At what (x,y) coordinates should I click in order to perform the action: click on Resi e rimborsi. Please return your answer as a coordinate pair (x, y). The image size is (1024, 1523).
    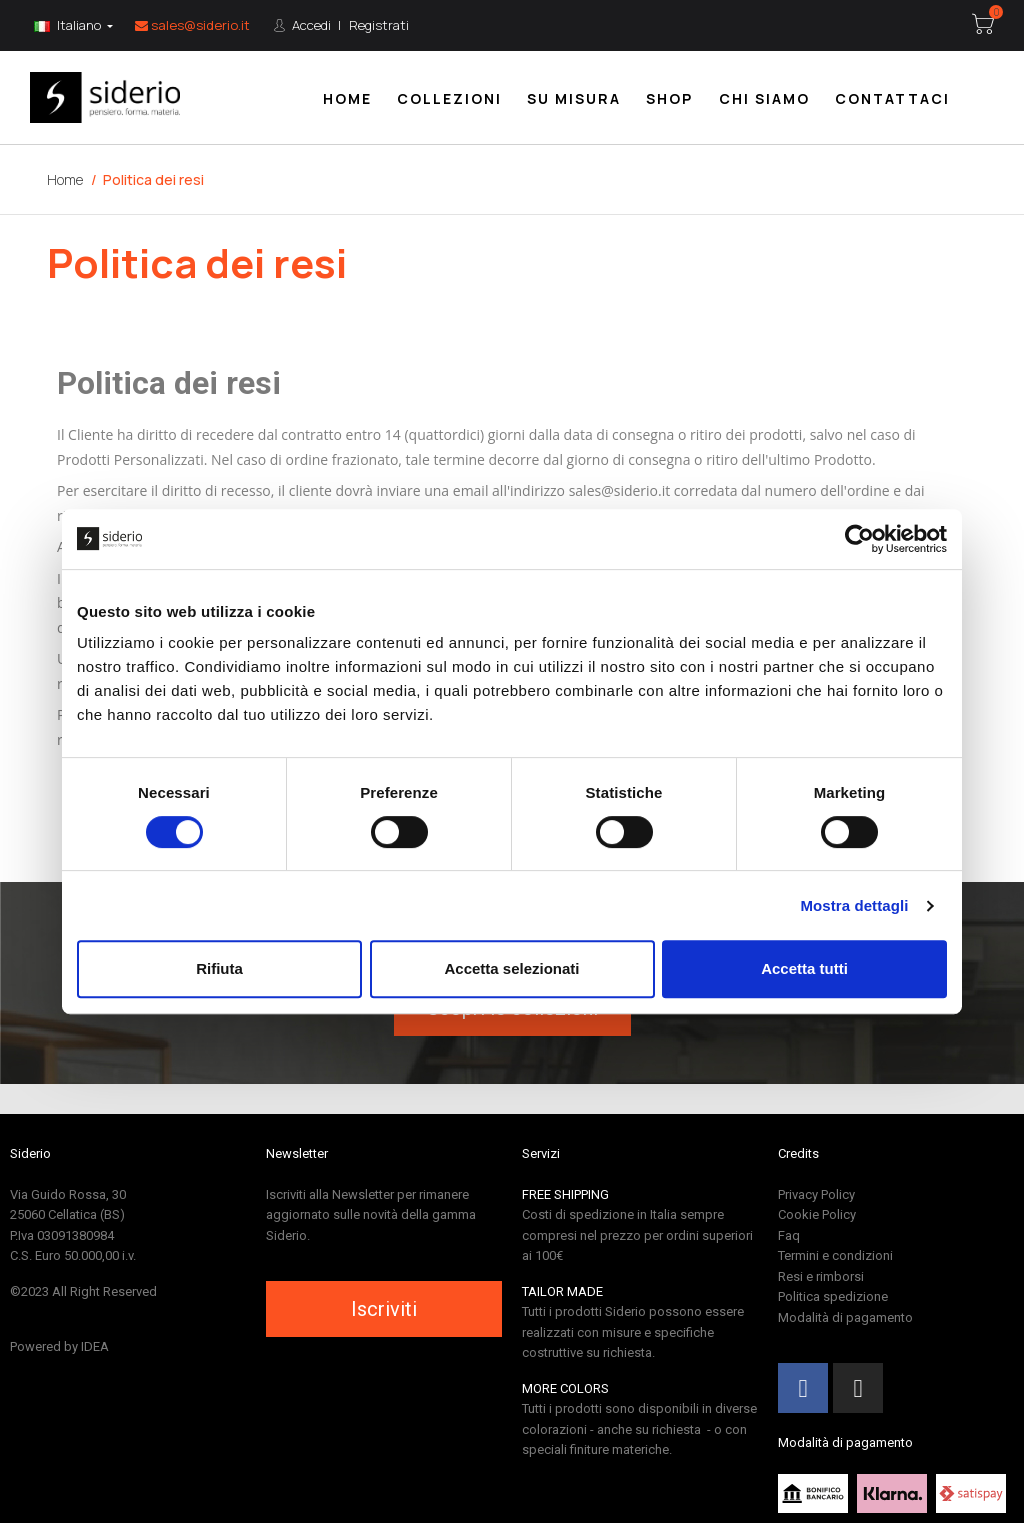
    Looking at the image, I should click on (821, 1276).